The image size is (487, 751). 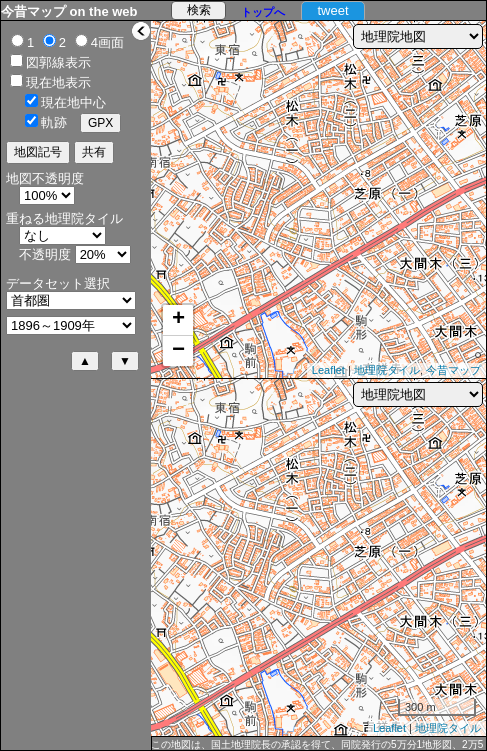 What do you see at coordinates (387, 370) in the screenshot?
I see `地理院タイル` at bounding box center [387, 370].